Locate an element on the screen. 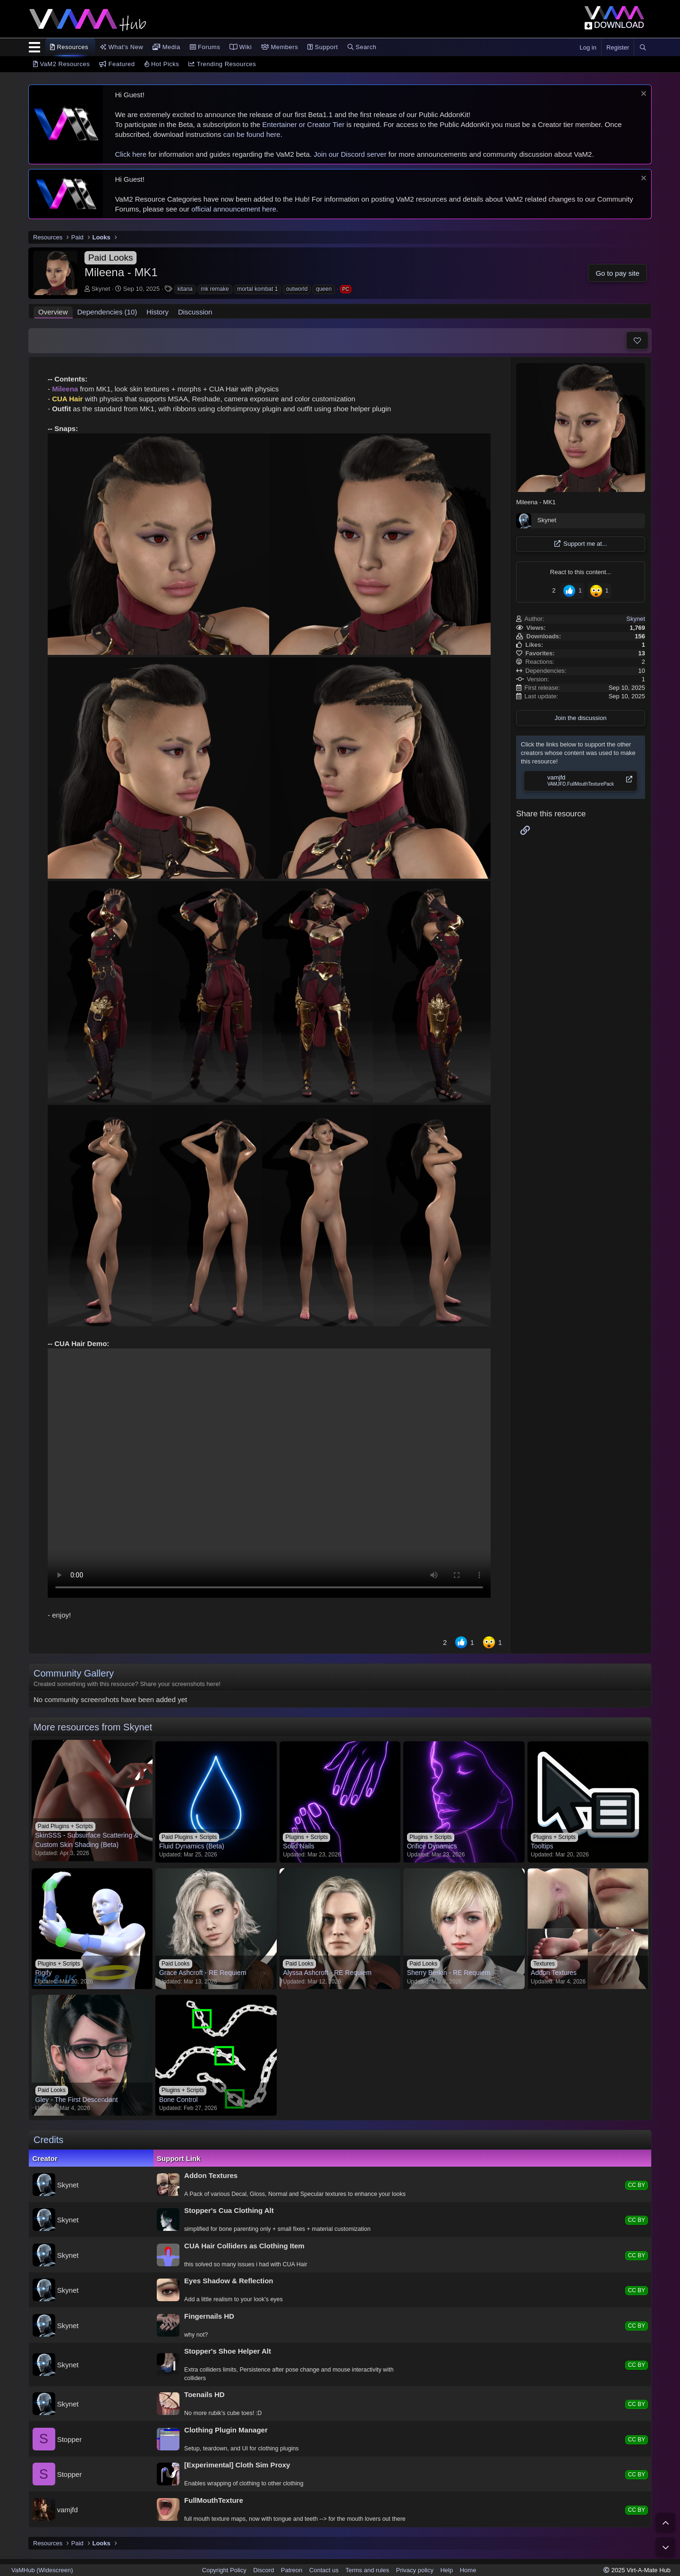 The width and height of the screenshot is (680, 2576). Skynet is located at coordinates (101, 288).